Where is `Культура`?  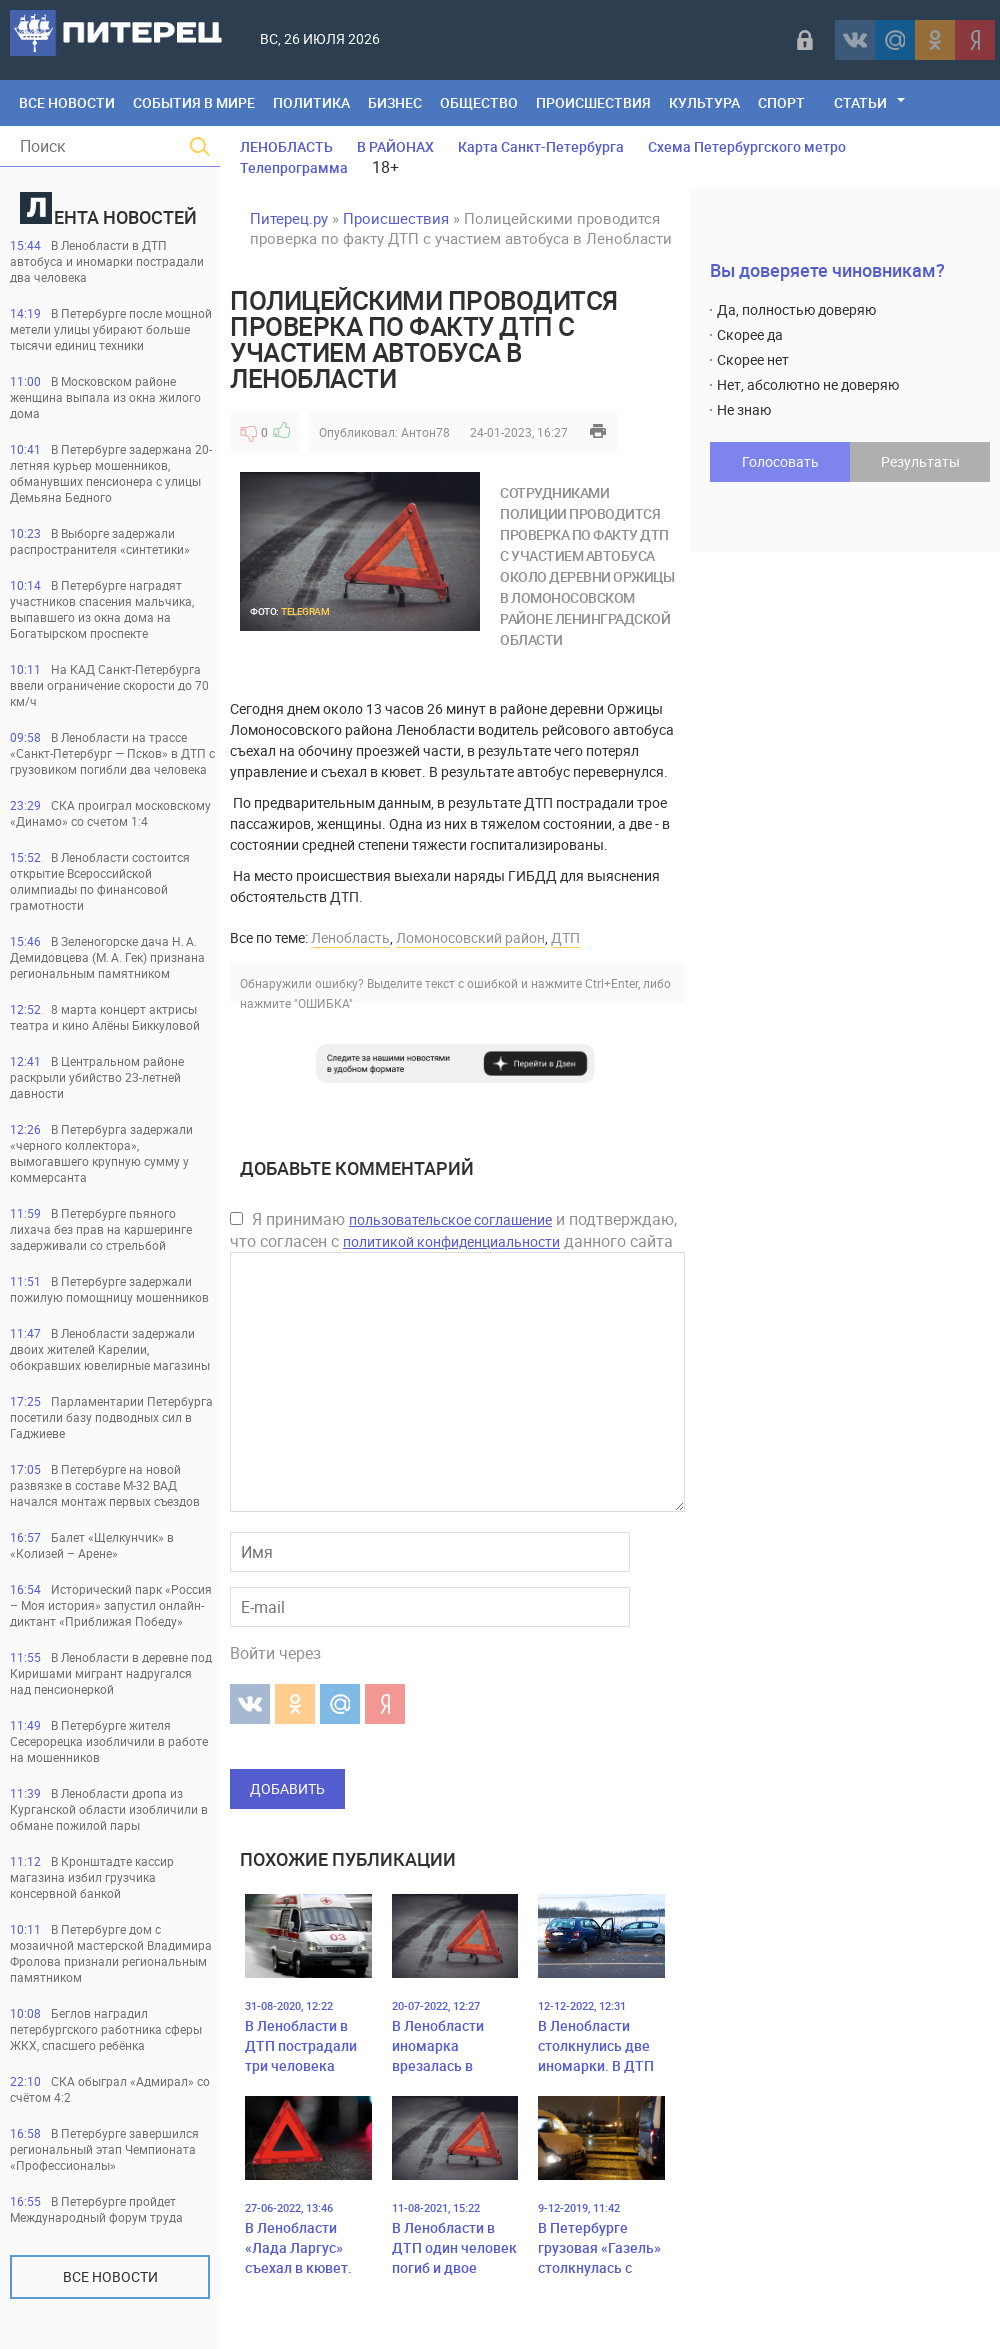
Культура is located at coordinates (704, 102).